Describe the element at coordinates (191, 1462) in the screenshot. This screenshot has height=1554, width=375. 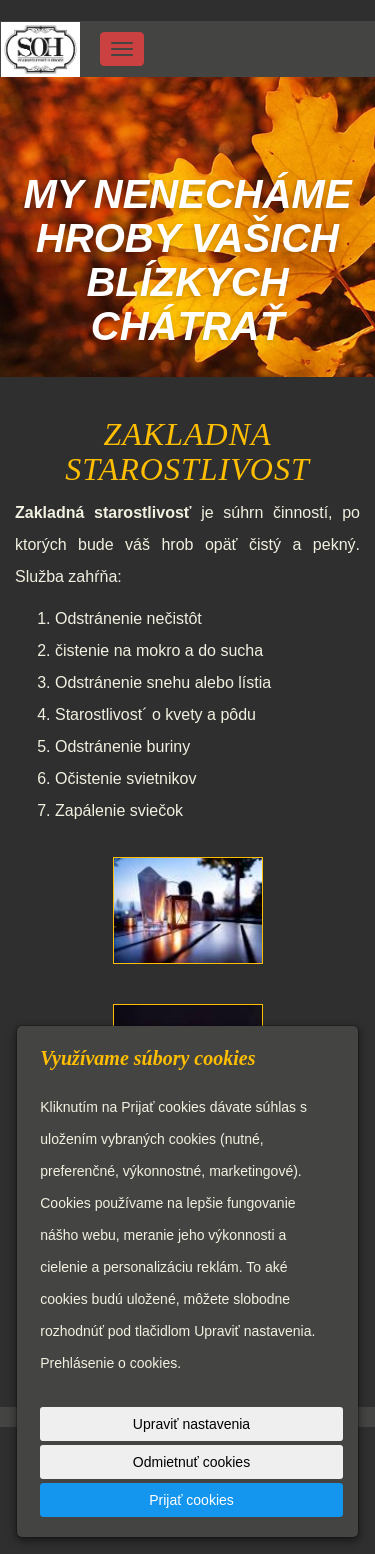
I see `Odmietnuť cookies` at that location.